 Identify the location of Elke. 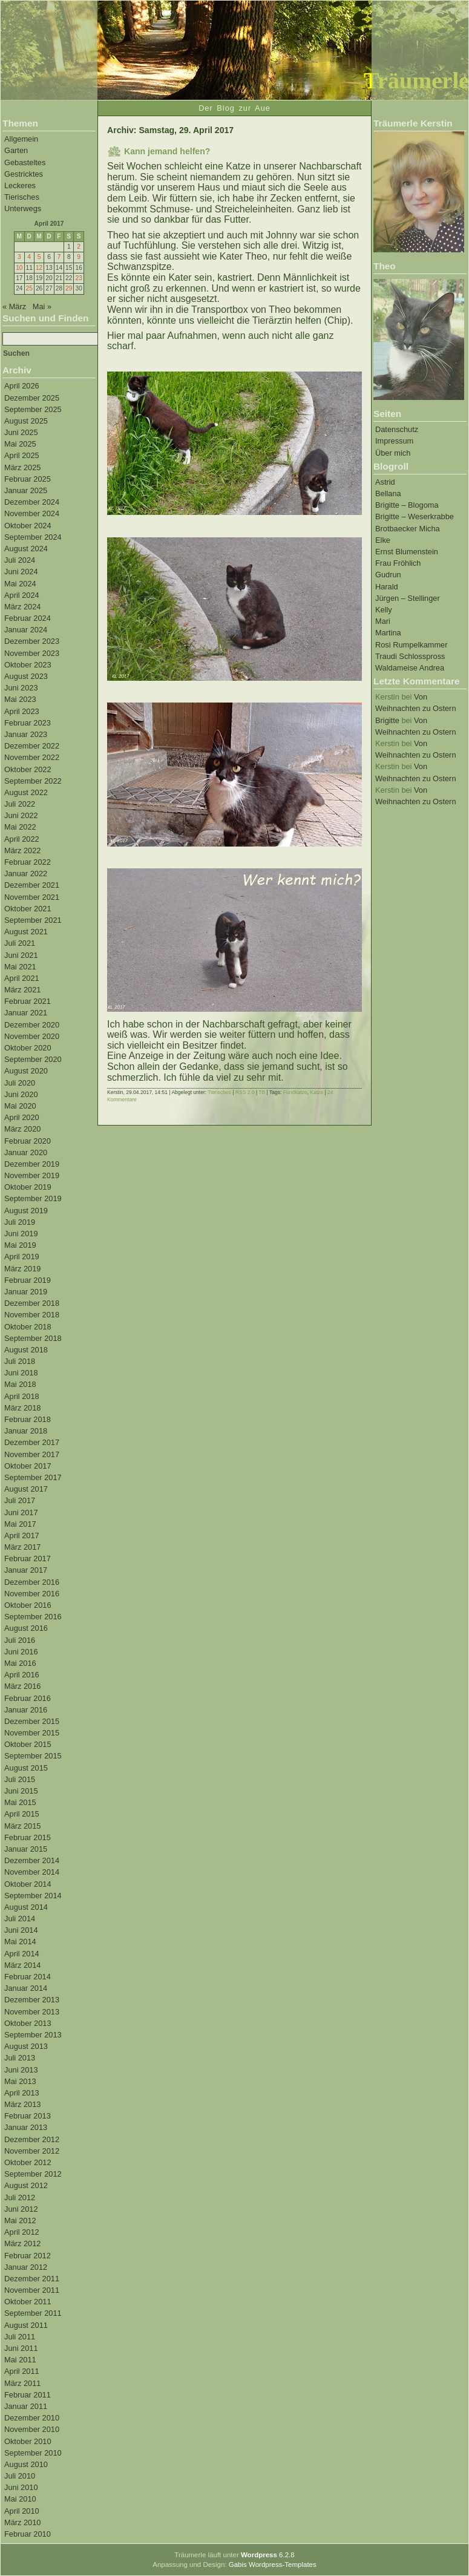
(382, 540).